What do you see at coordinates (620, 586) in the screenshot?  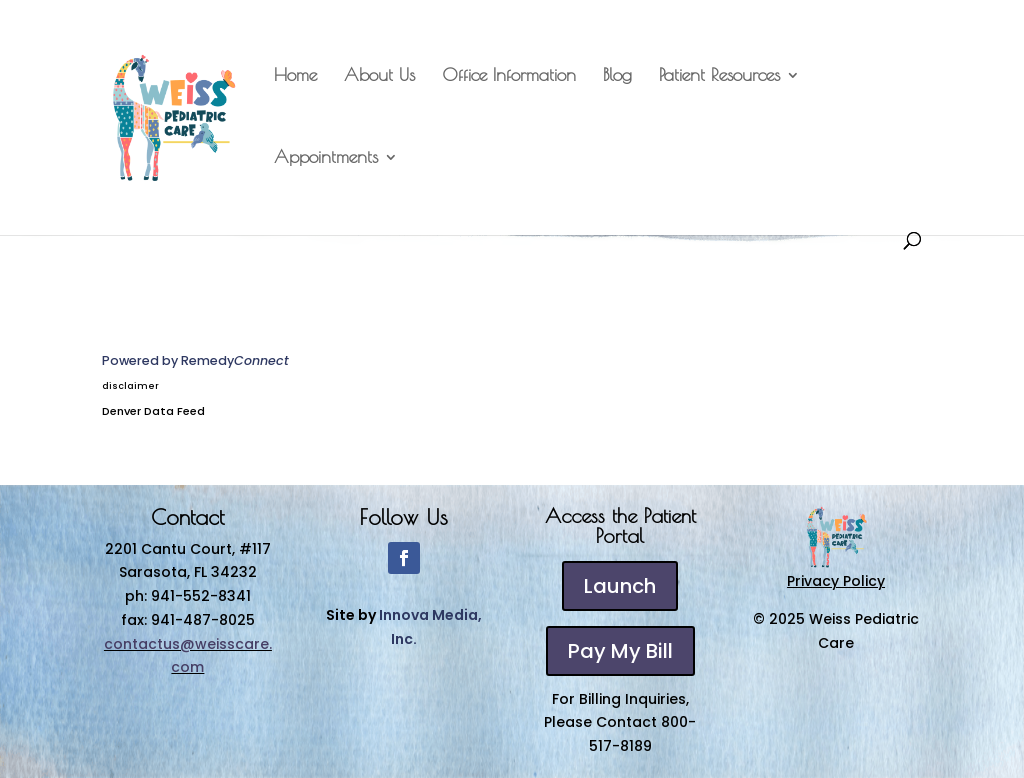 I see `Launch` at bounding box center [620, 586].